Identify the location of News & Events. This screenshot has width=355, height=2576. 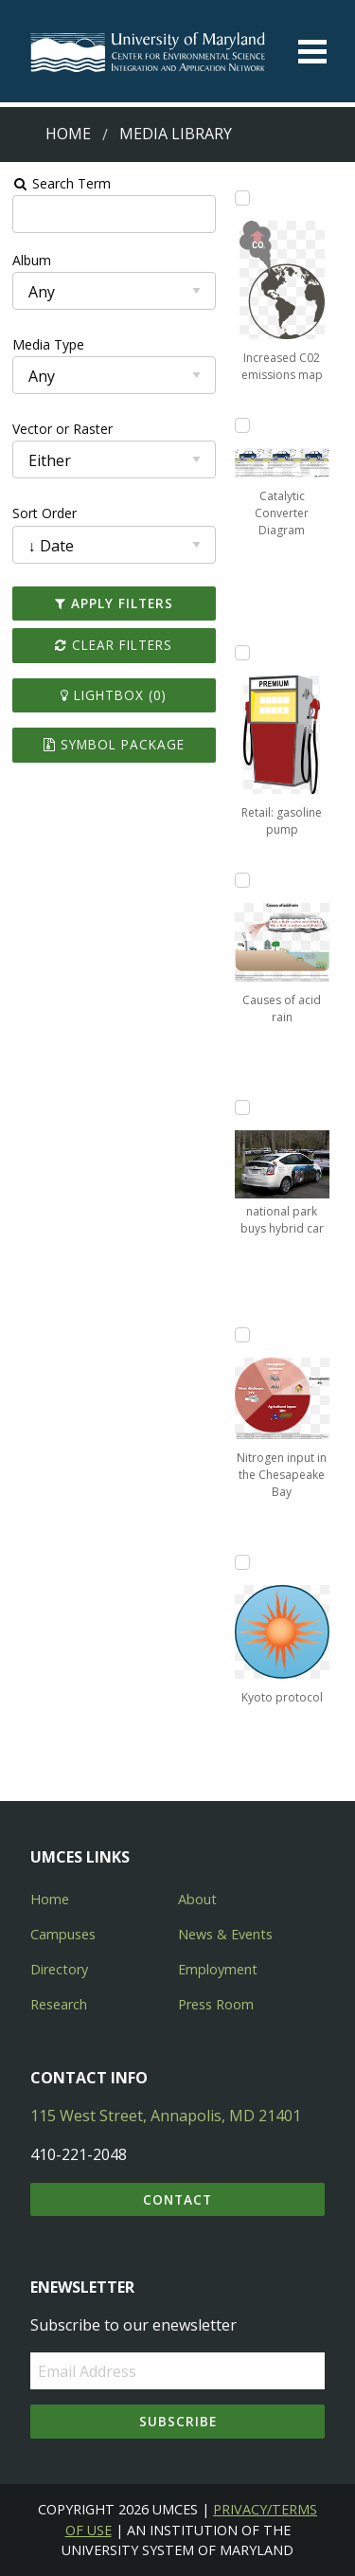
(225, 1934).